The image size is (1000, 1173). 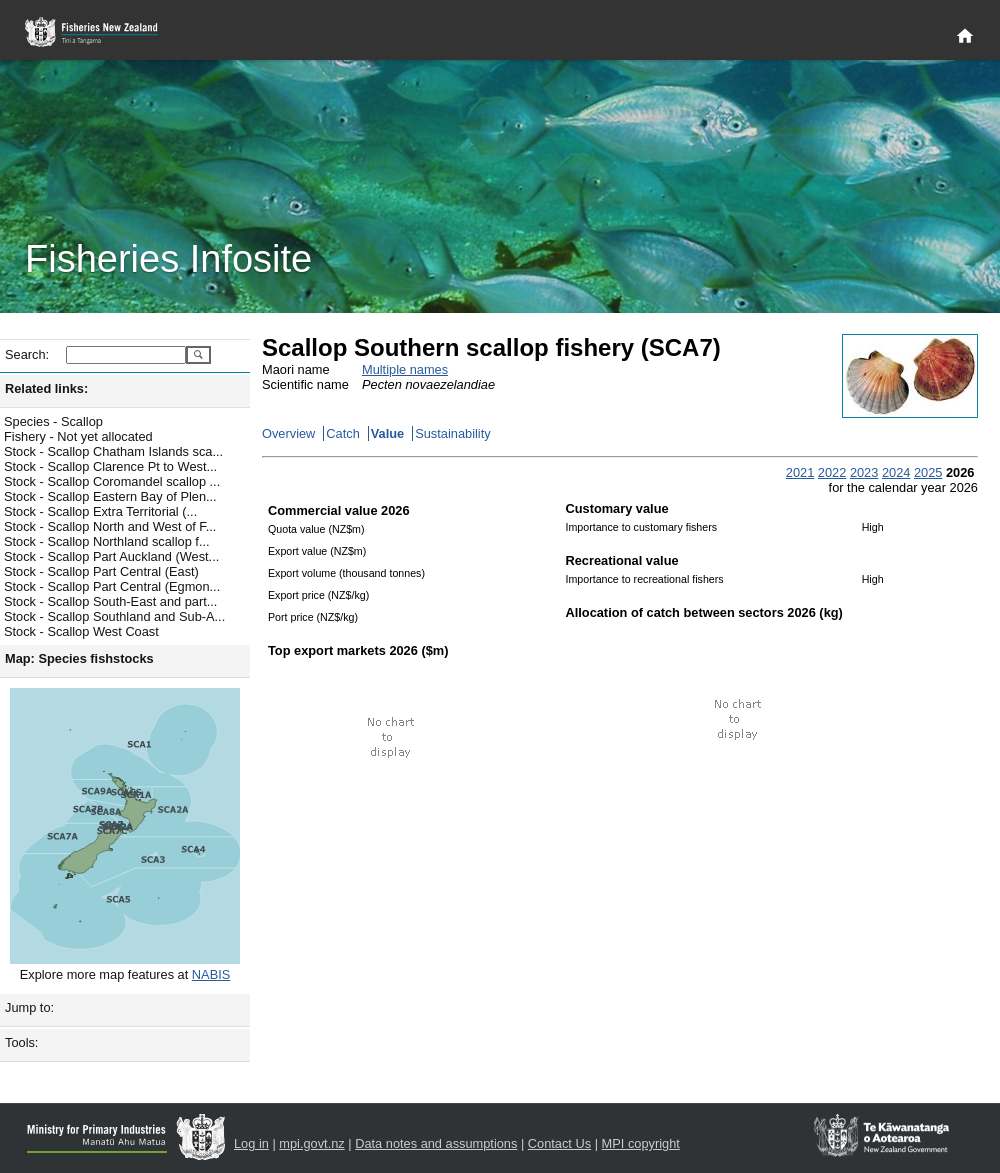 I want to click on Stock - Scallop Eastern Bay of Plen..., so click(x=110, y=496).